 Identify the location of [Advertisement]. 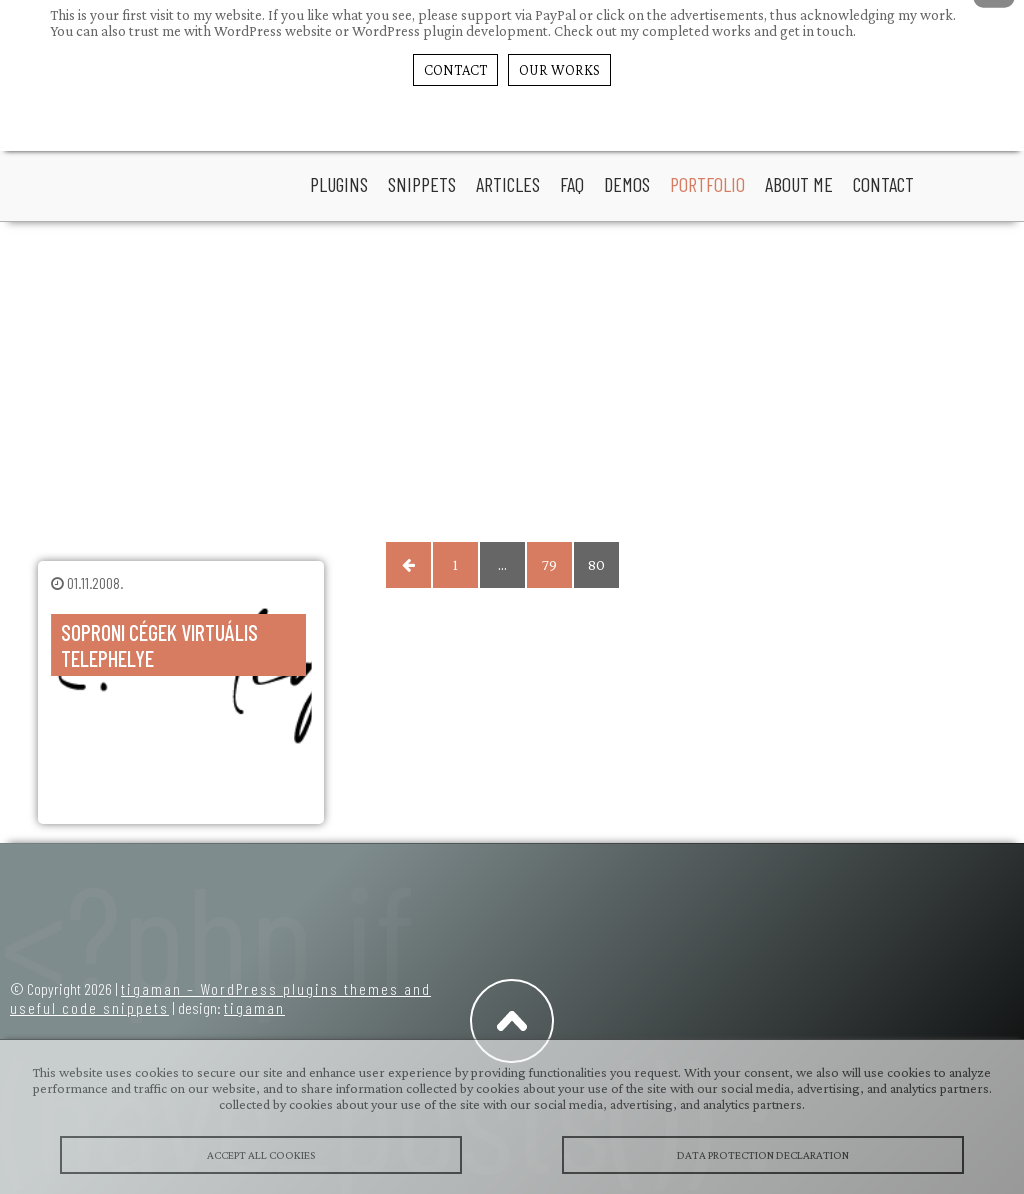
(512, 382).